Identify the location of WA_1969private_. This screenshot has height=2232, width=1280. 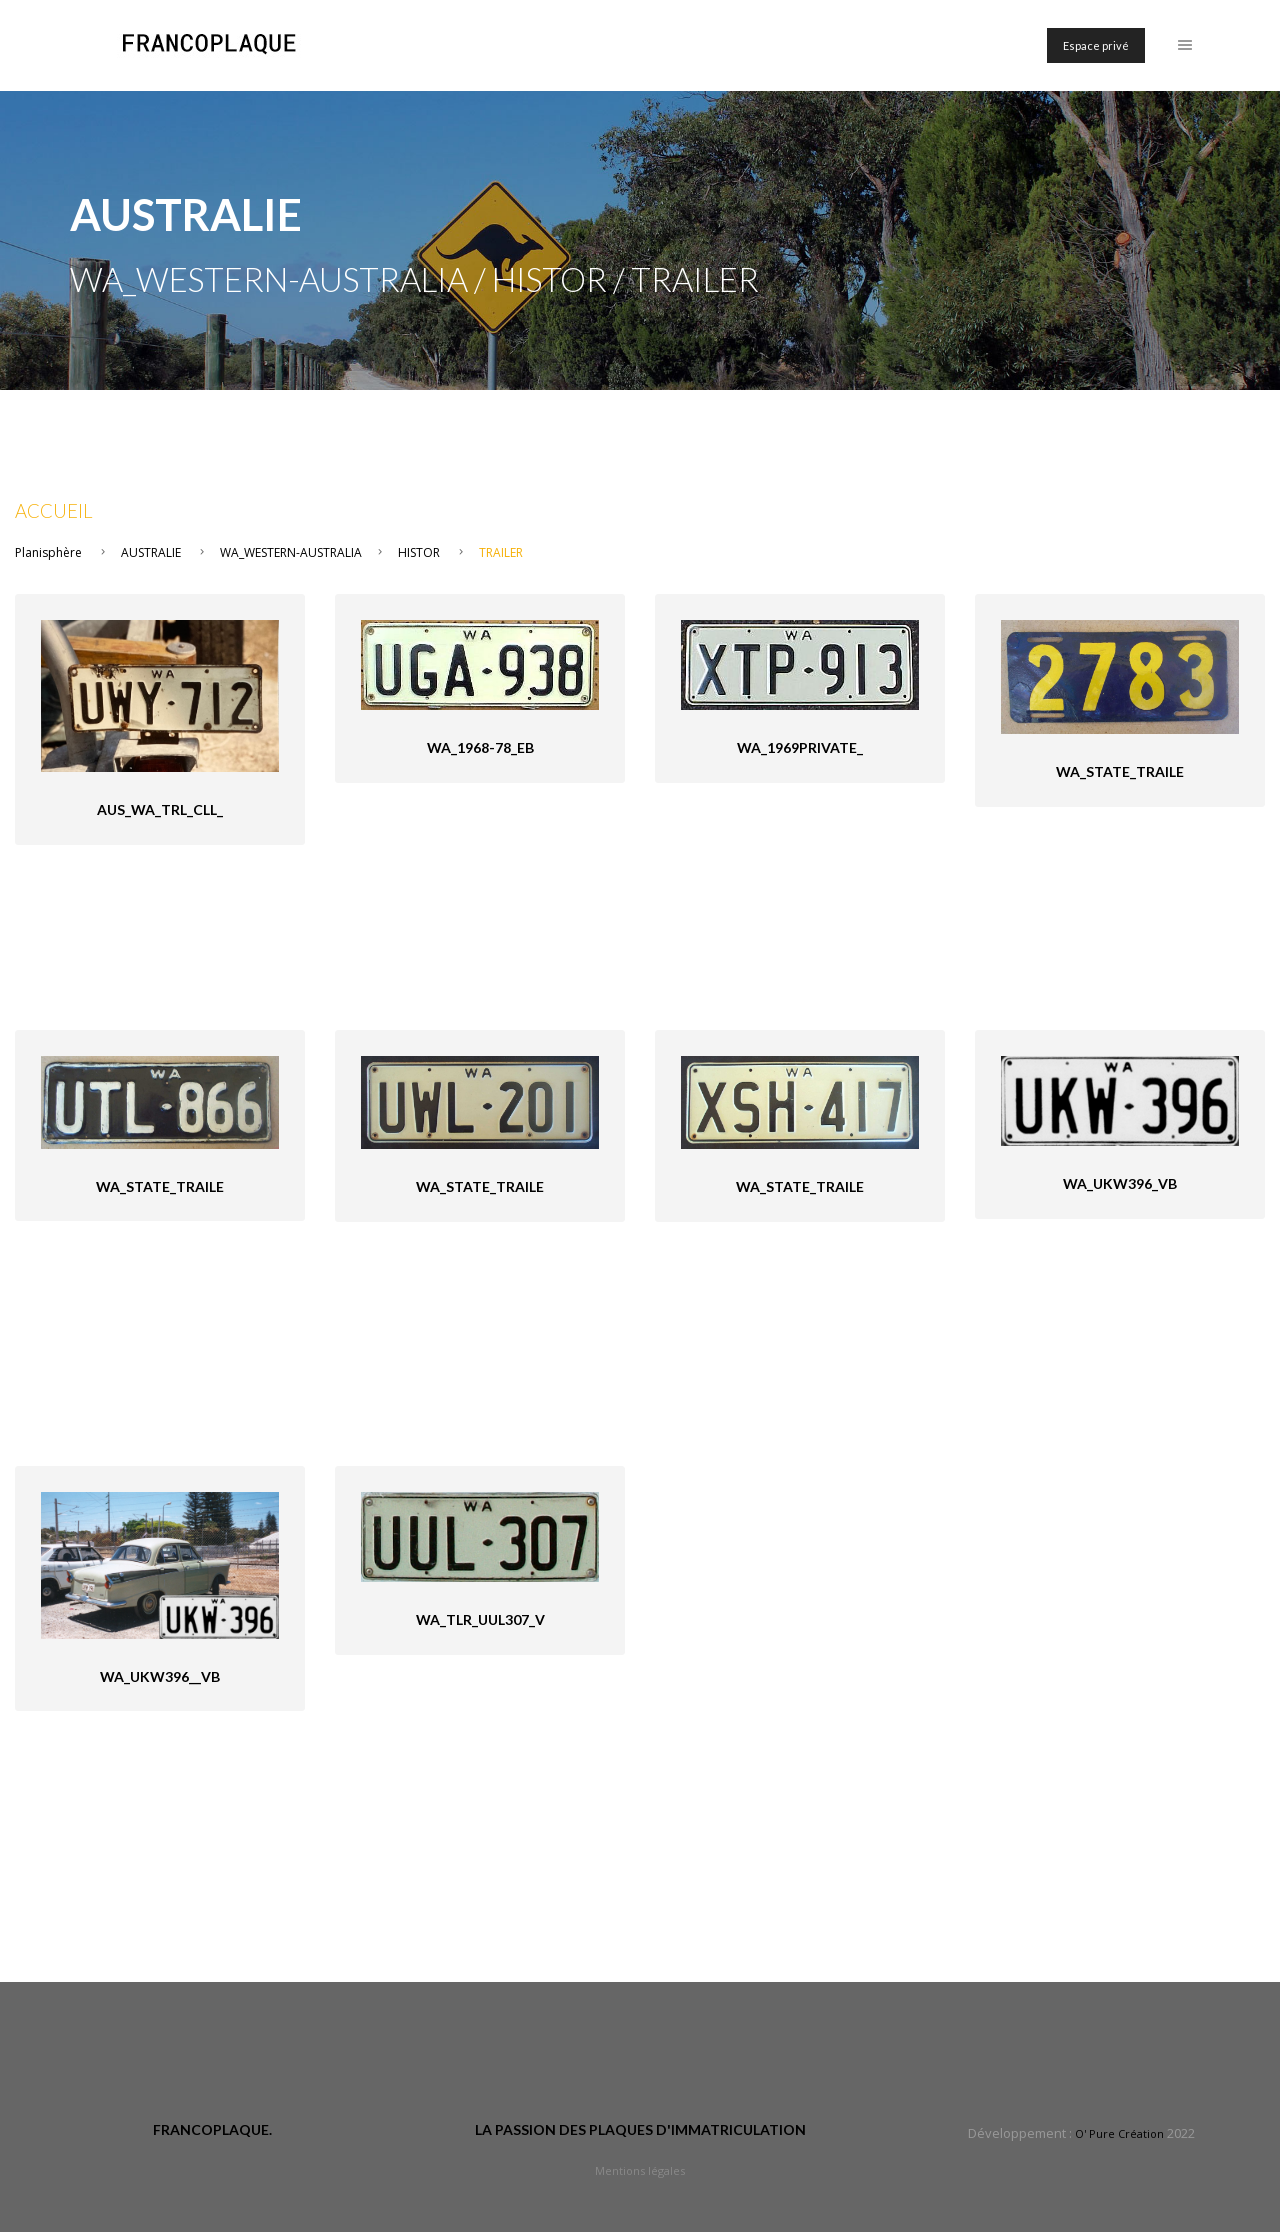
(800, 747).